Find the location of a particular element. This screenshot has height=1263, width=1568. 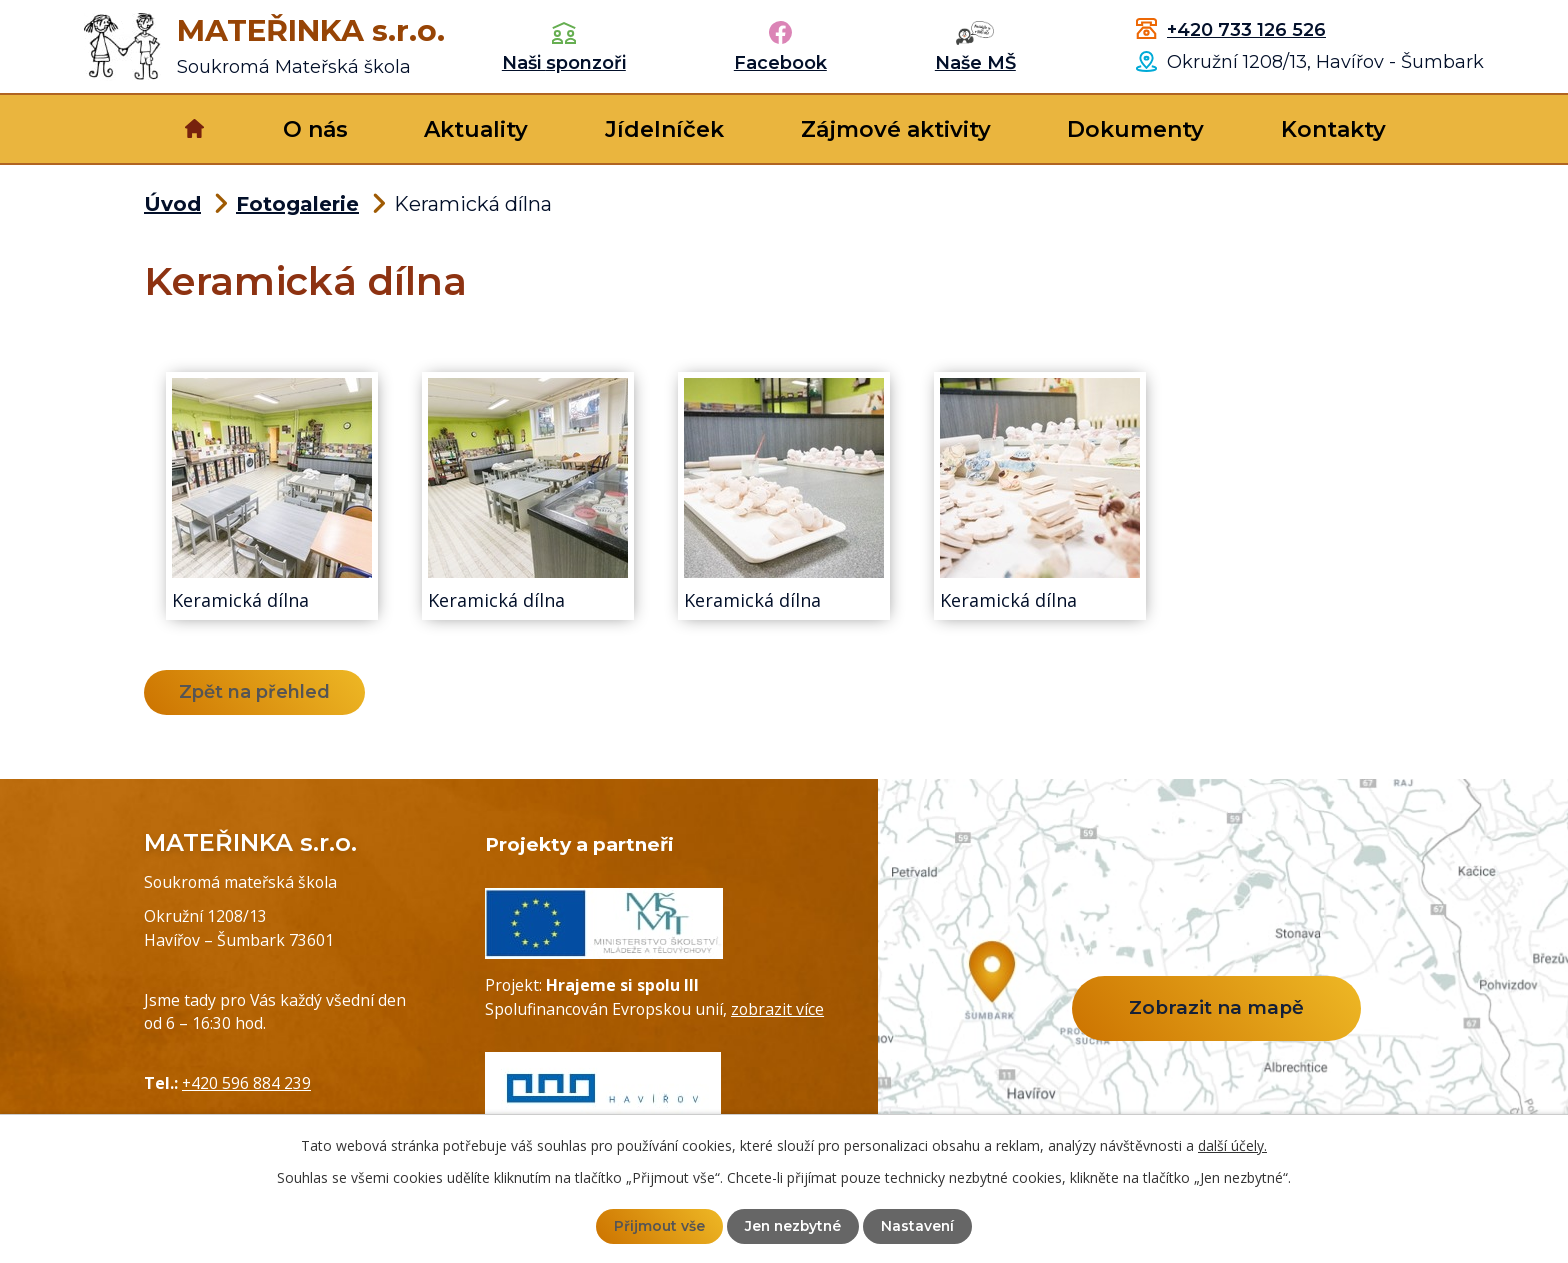

Dokumenty is located at coordinates (1135, 129).